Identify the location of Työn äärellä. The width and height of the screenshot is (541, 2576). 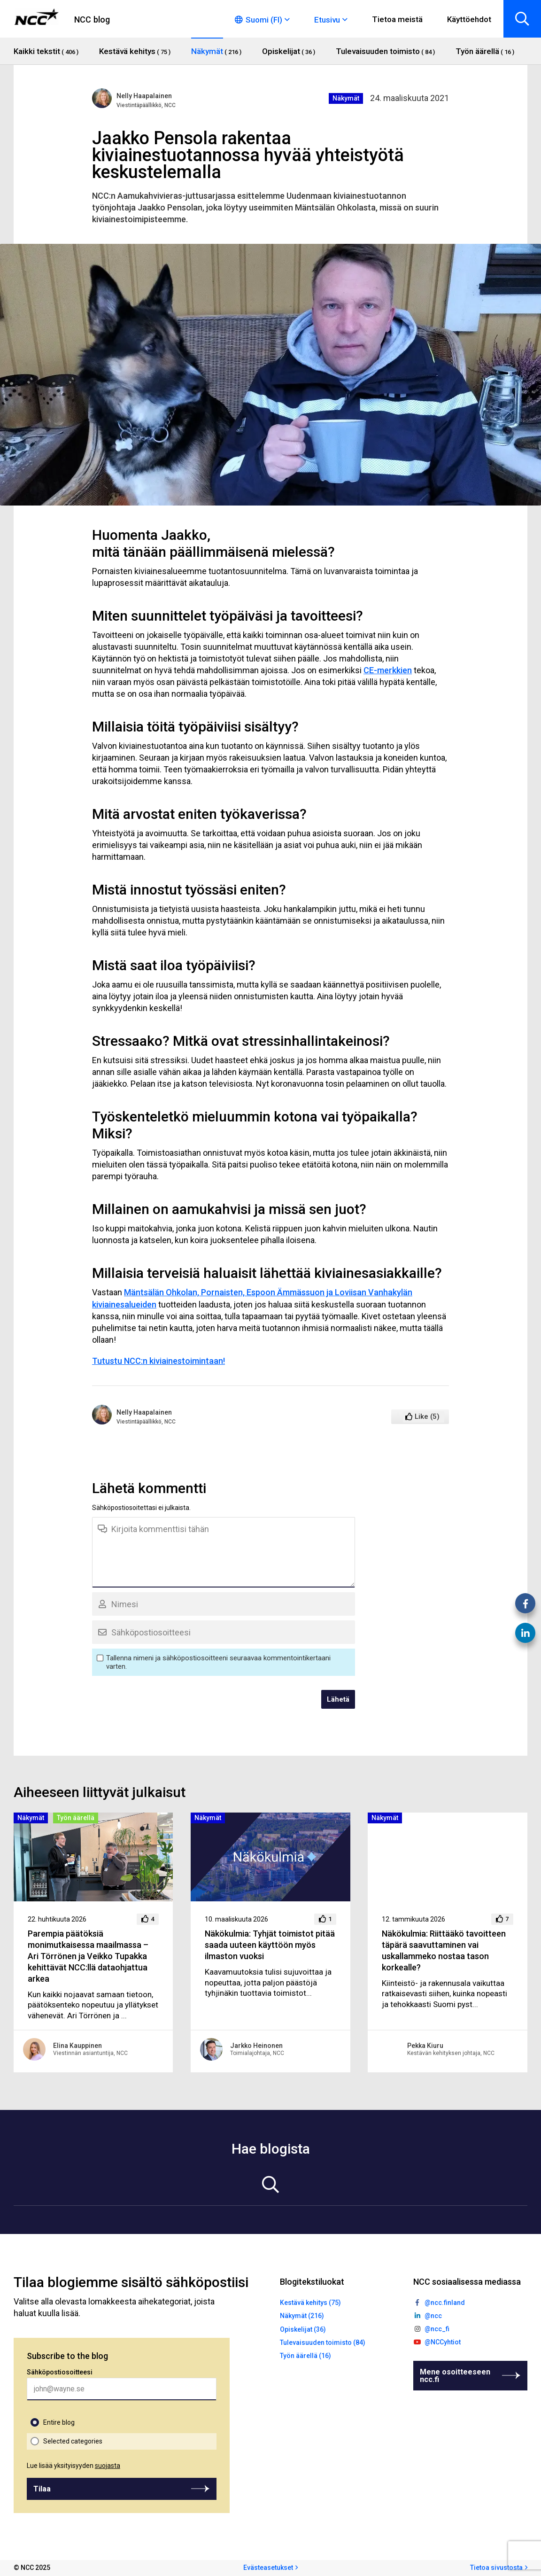
(75, 1817).